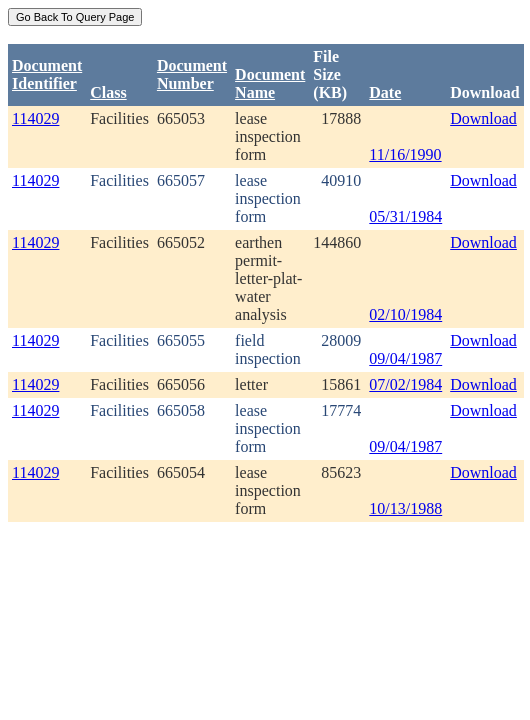 Image resolution: width=530 pixels, height=720 pixels. I want to click on 02/10/1984, so click(405, 314).